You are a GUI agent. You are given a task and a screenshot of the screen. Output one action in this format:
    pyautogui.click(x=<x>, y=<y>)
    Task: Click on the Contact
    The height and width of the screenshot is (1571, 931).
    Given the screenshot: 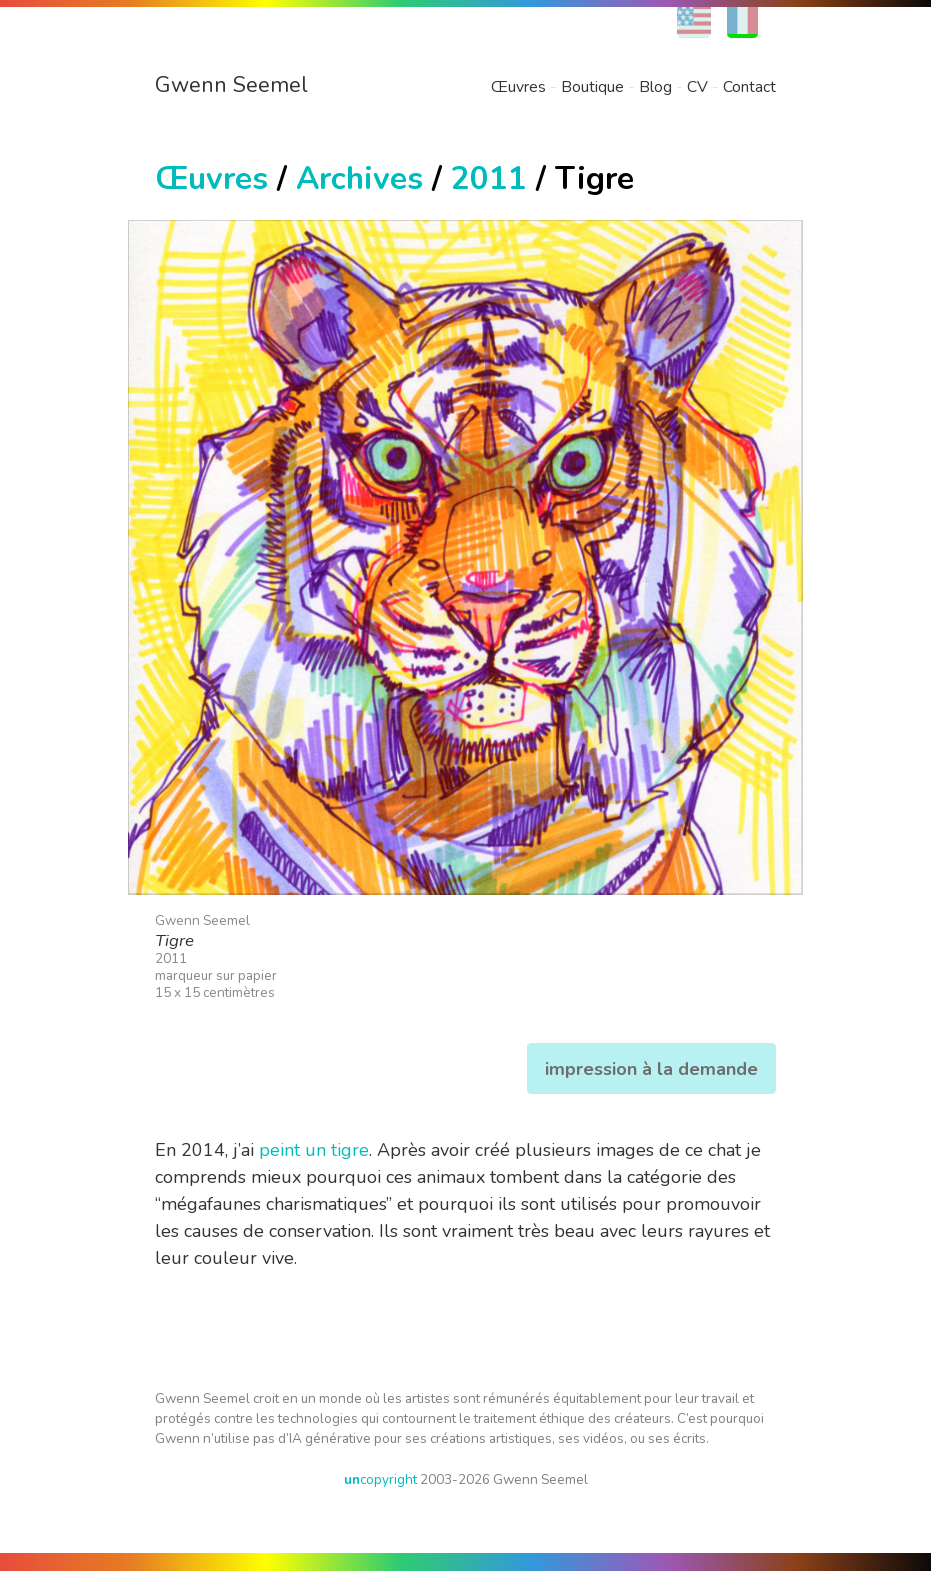 What is the action you would take?
    pyautogui.click(x=749, y=87)
    